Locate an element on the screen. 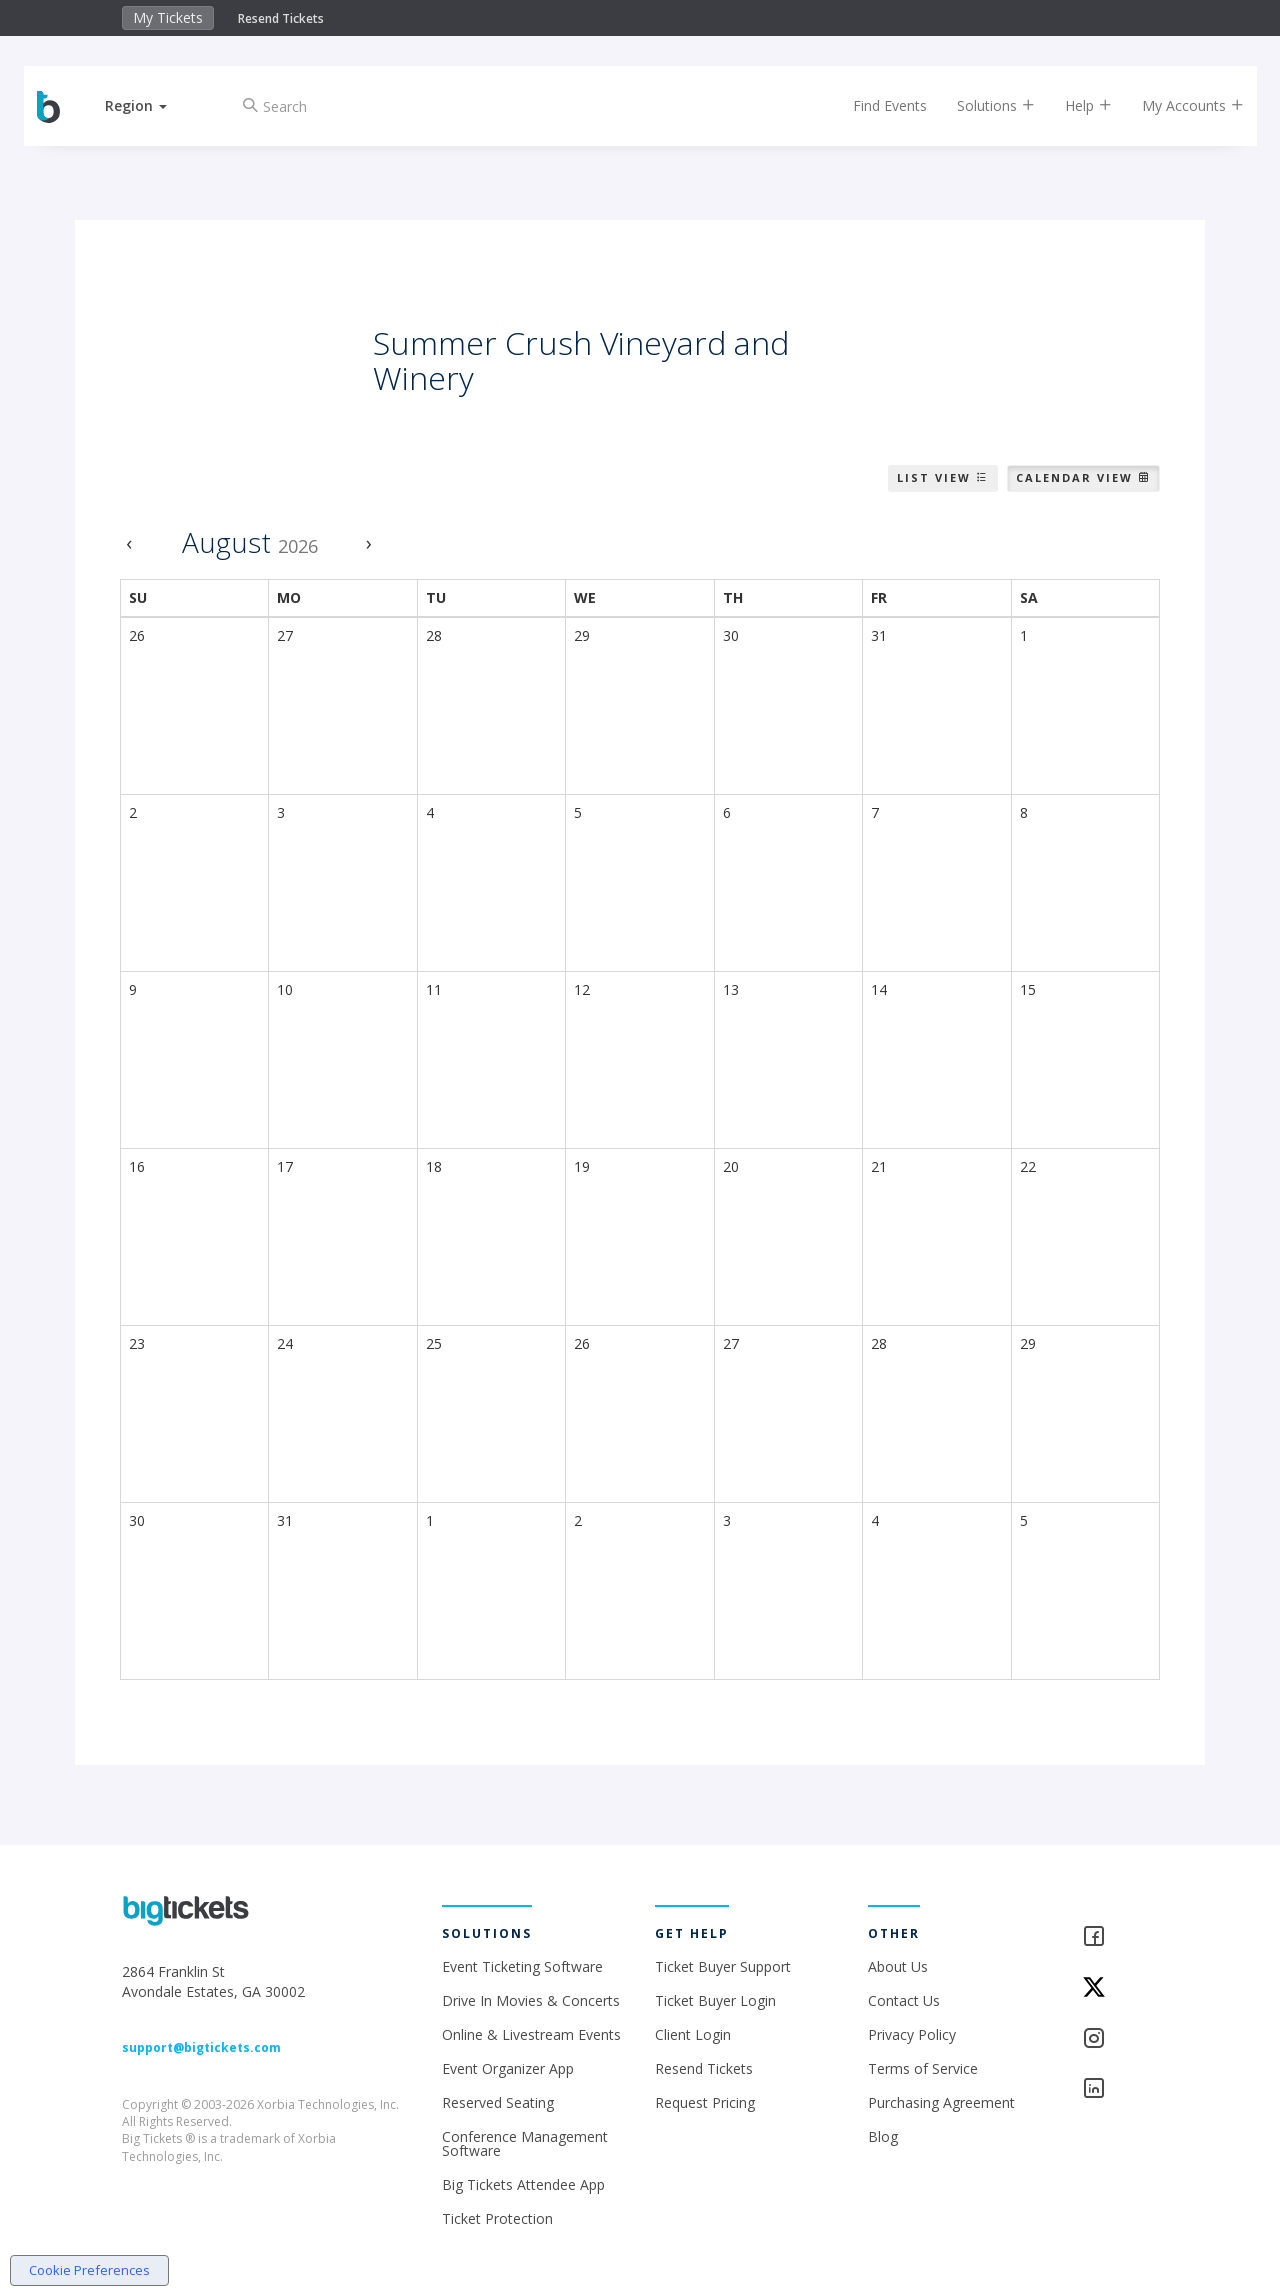  Ticket Protection is located at coordinates (497, 2218).